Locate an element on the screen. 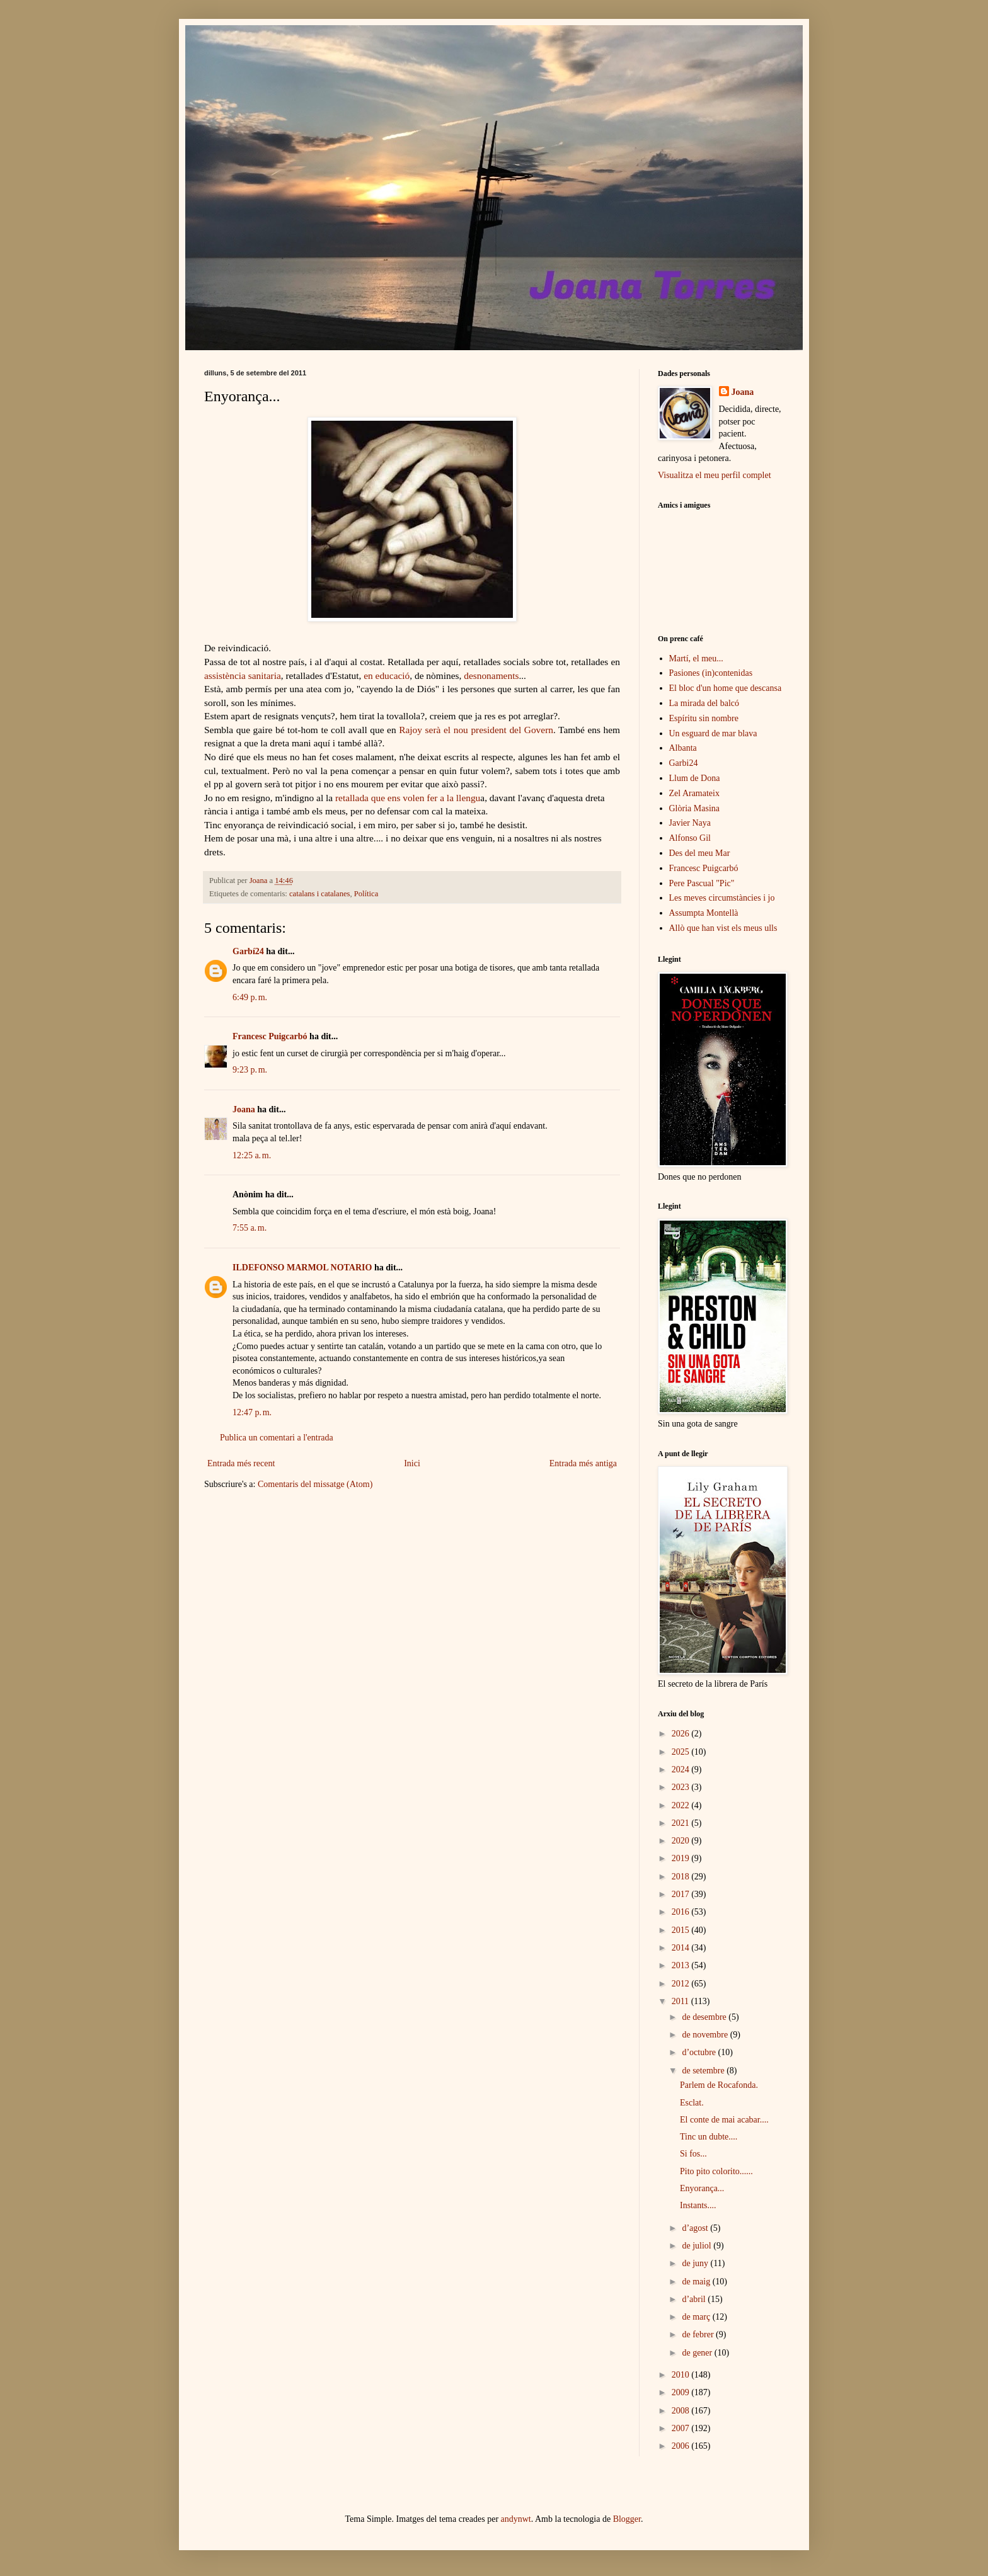 This screenshot has width=988, height=2576. Enyorança... is located at coordinates (702, 2188).